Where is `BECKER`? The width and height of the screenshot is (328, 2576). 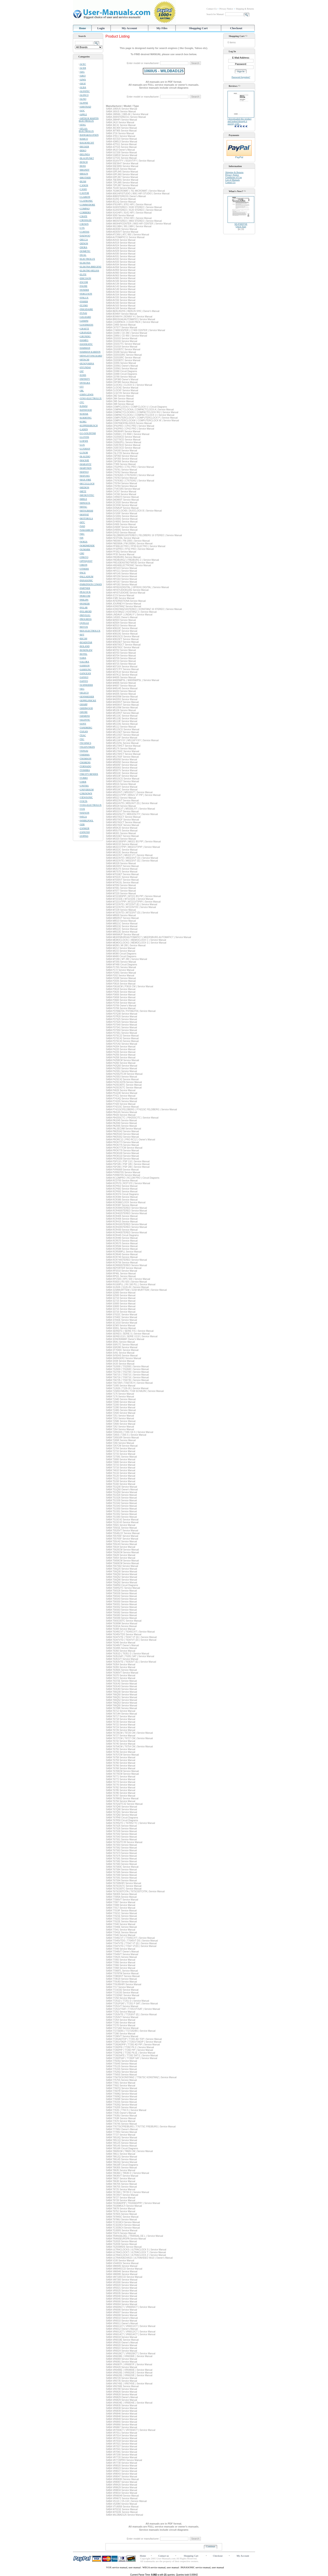 BECKER is located at coordinates (84, 146).